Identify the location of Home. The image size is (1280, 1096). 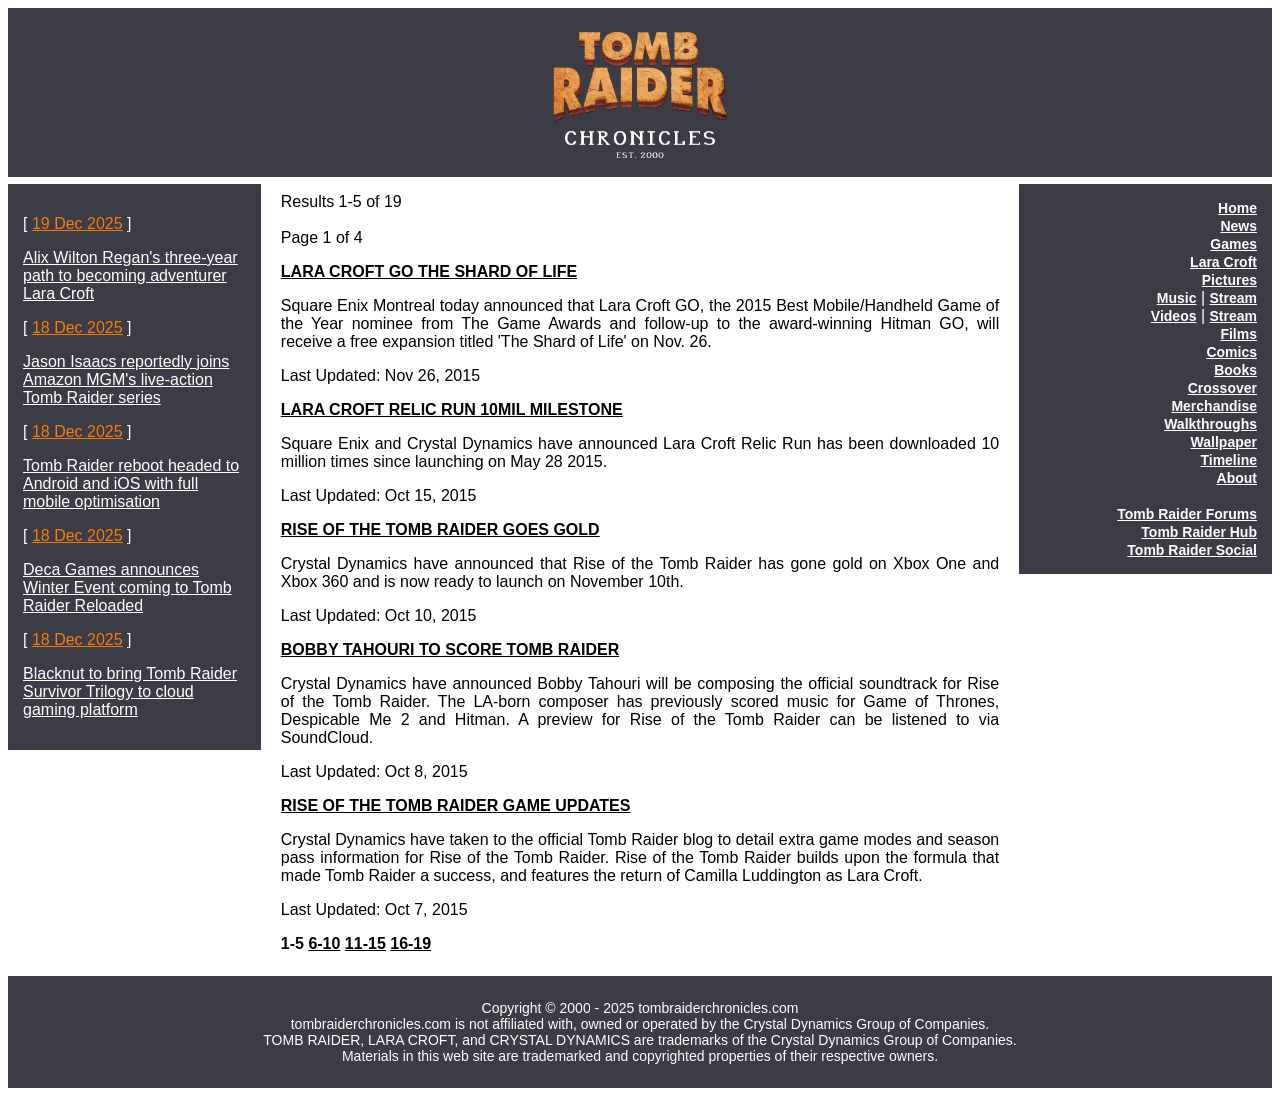
(1237, 208).